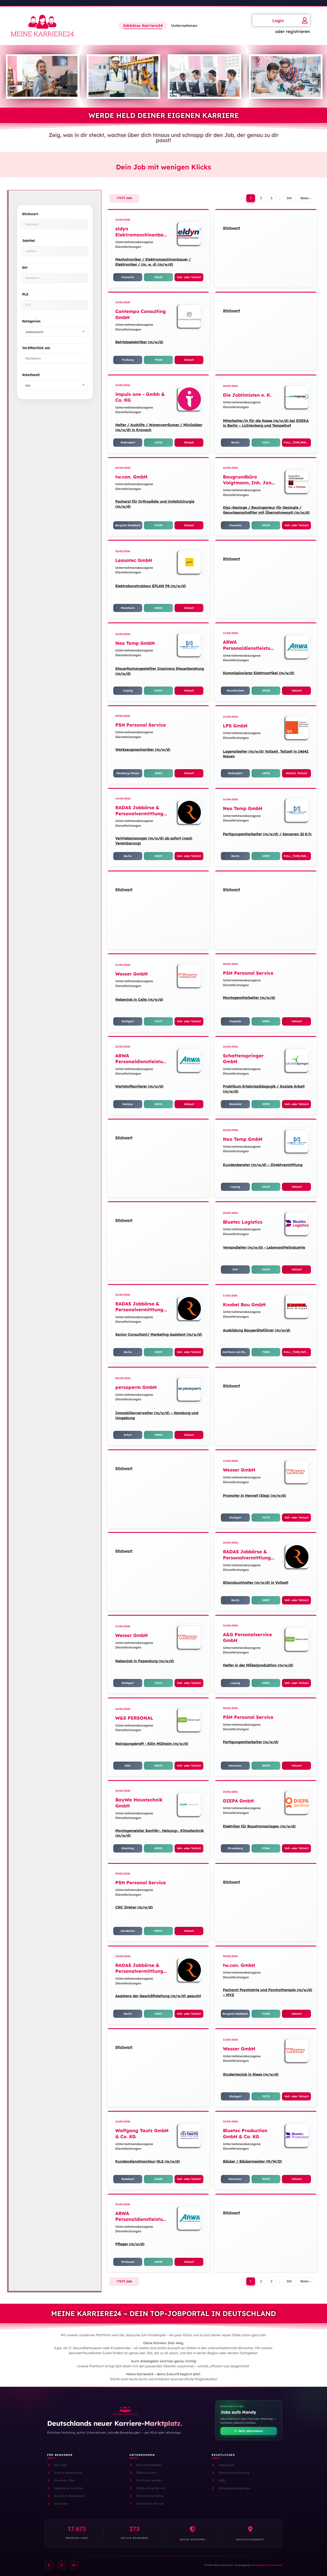 Image resolution: width=327 pixels, height=2576 pixels. What do you see at coordinates (289, 198) in the screenshot?
I see `354` at bounding box center [289, 198].